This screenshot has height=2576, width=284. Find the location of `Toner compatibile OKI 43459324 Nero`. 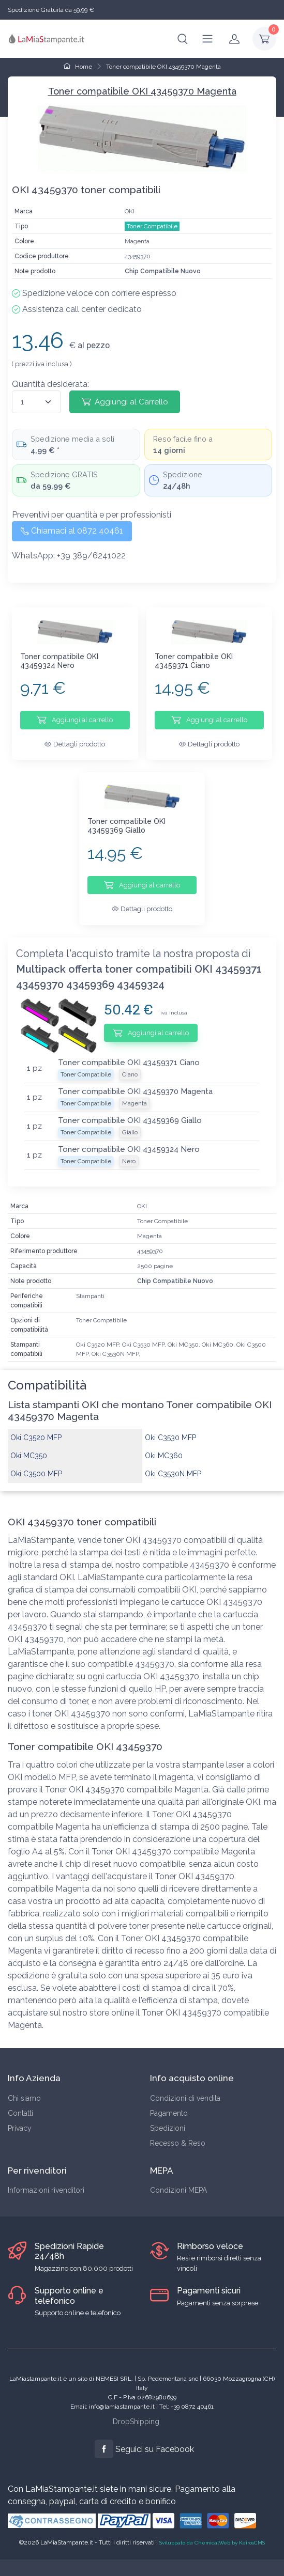

Toner compatibile OKI 43459324 Nero is located at coordinates (59, 660).